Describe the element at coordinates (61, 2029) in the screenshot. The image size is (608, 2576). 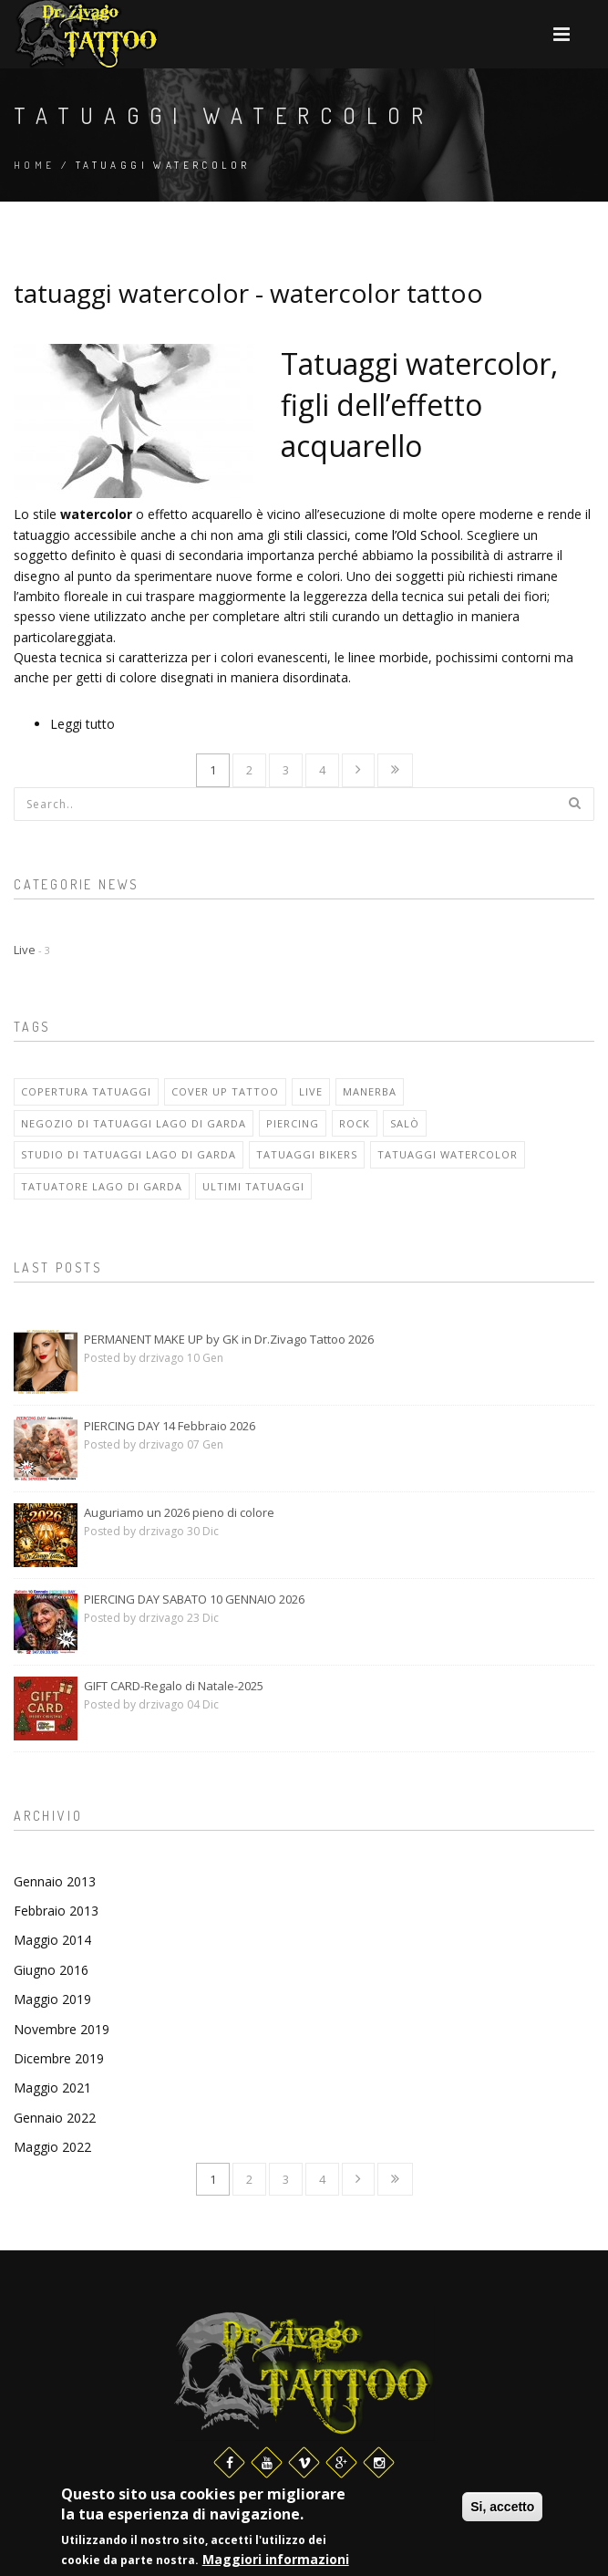
I see `Novembre 2019` at that location.